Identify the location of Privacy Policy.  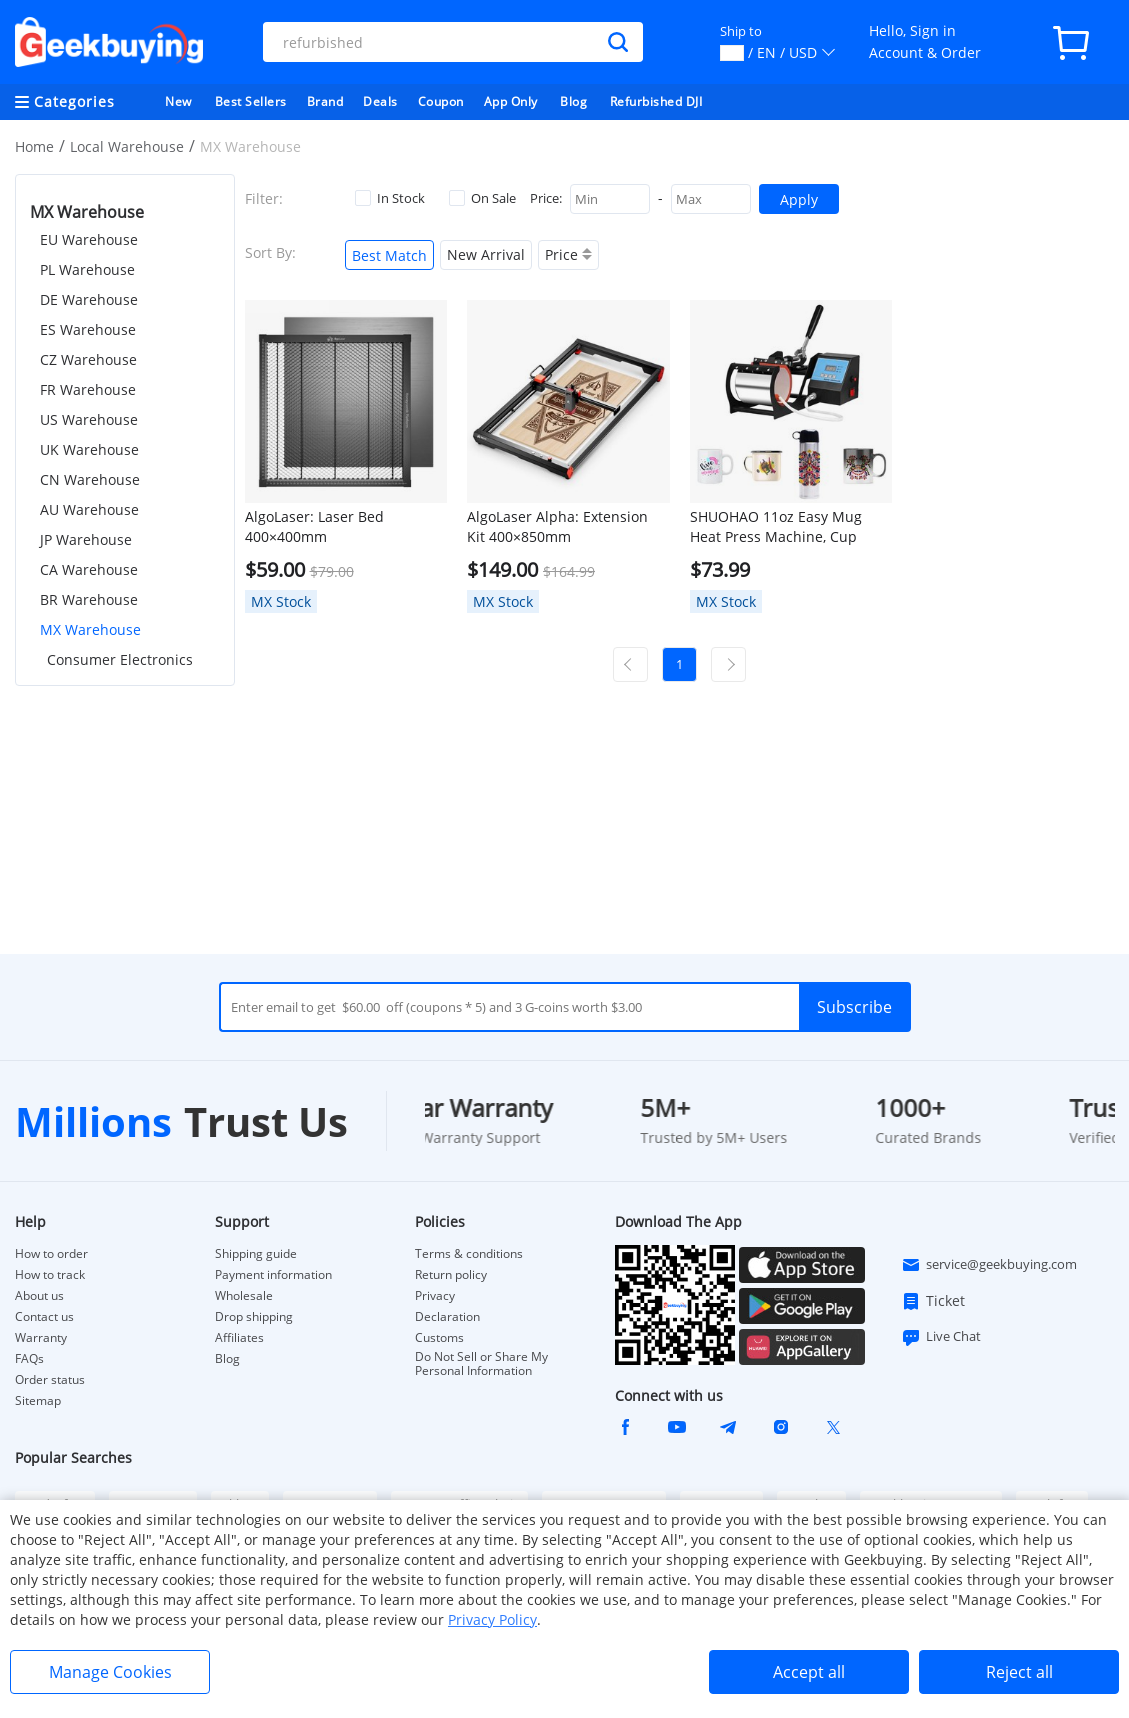
(492, 1619).